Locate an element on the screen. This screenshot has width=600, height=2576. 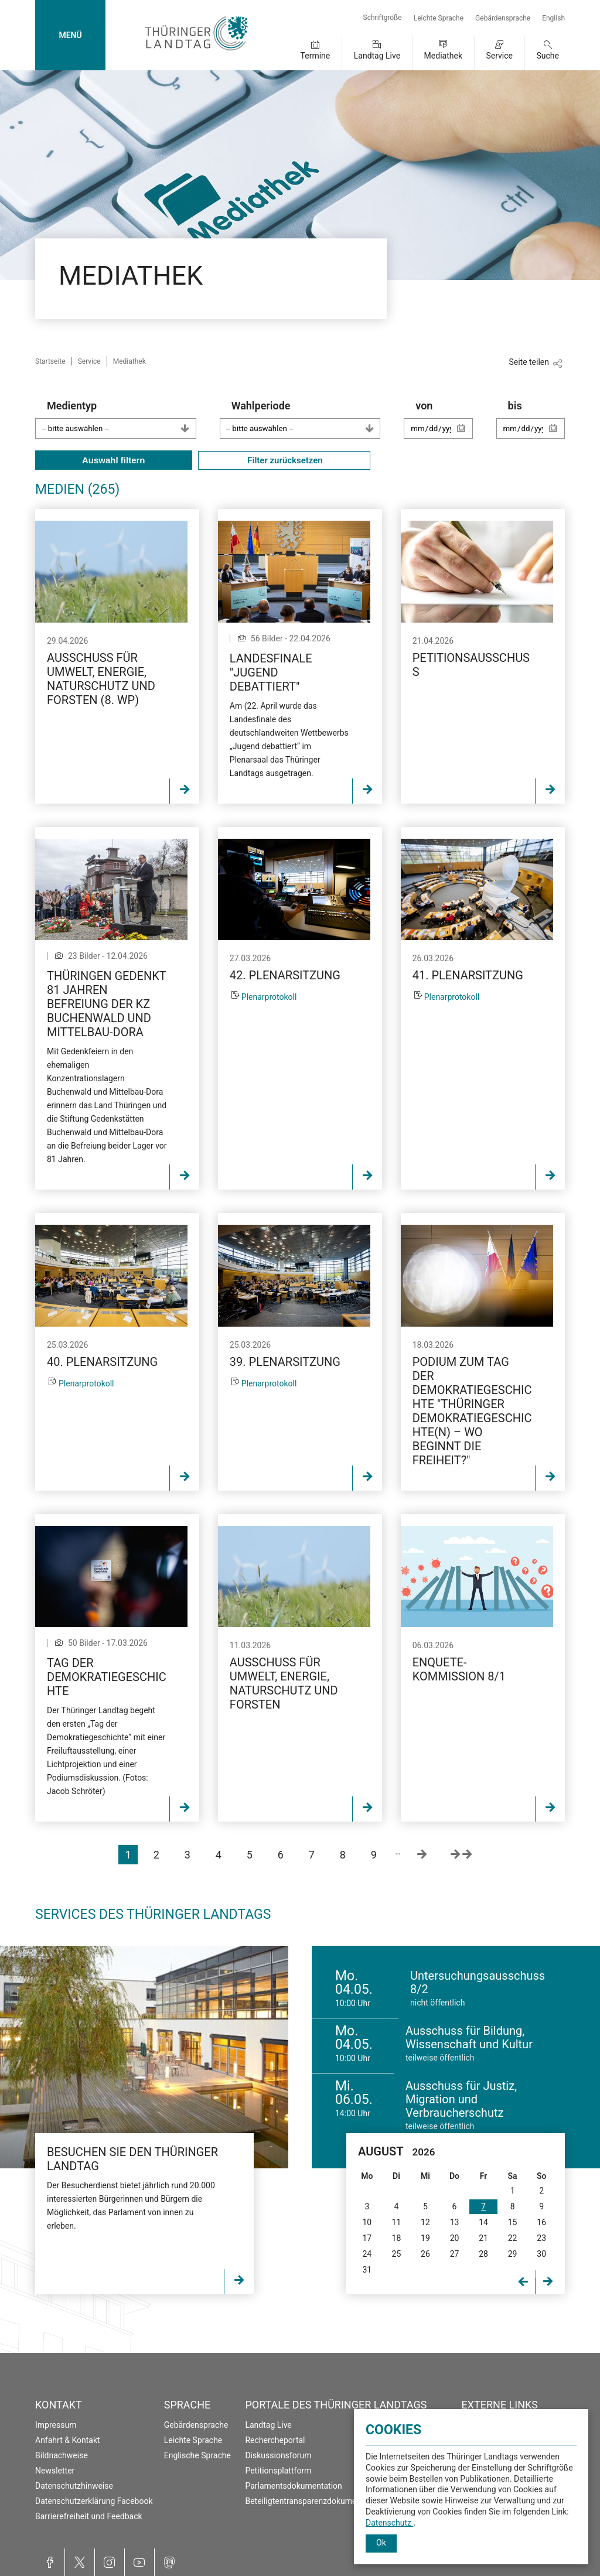
Datenschutz is located at coordinates (390, 2522).